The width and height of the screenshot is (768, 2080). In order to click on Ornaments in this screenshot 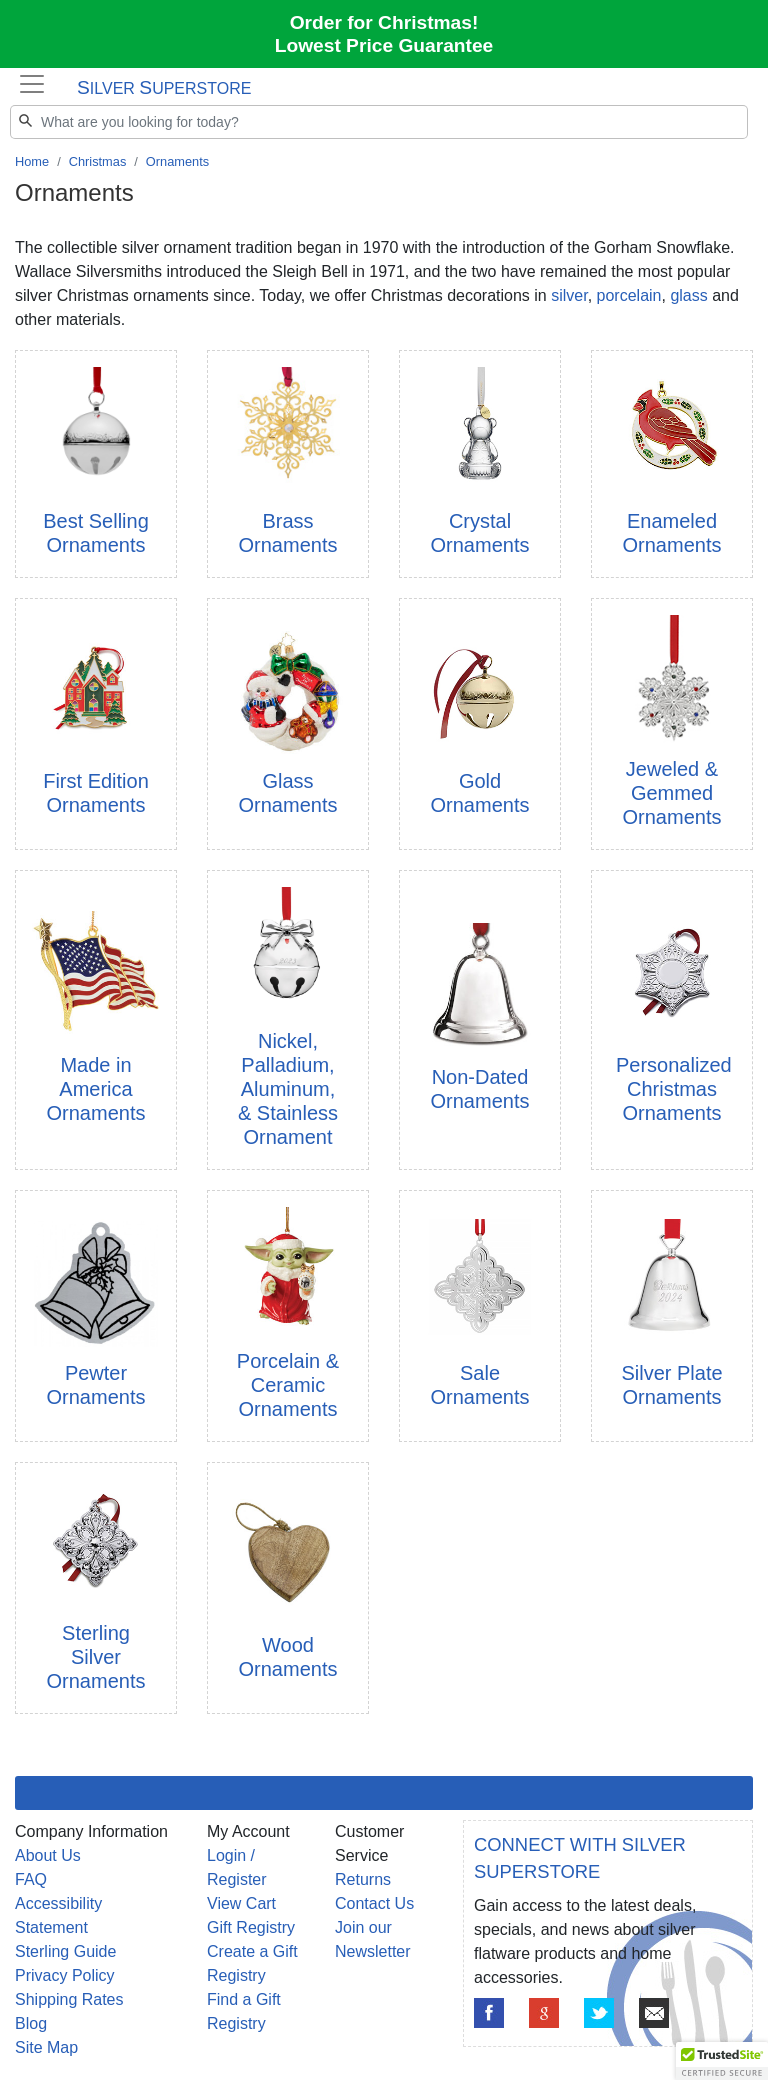, I will do `click(177, 161)`.